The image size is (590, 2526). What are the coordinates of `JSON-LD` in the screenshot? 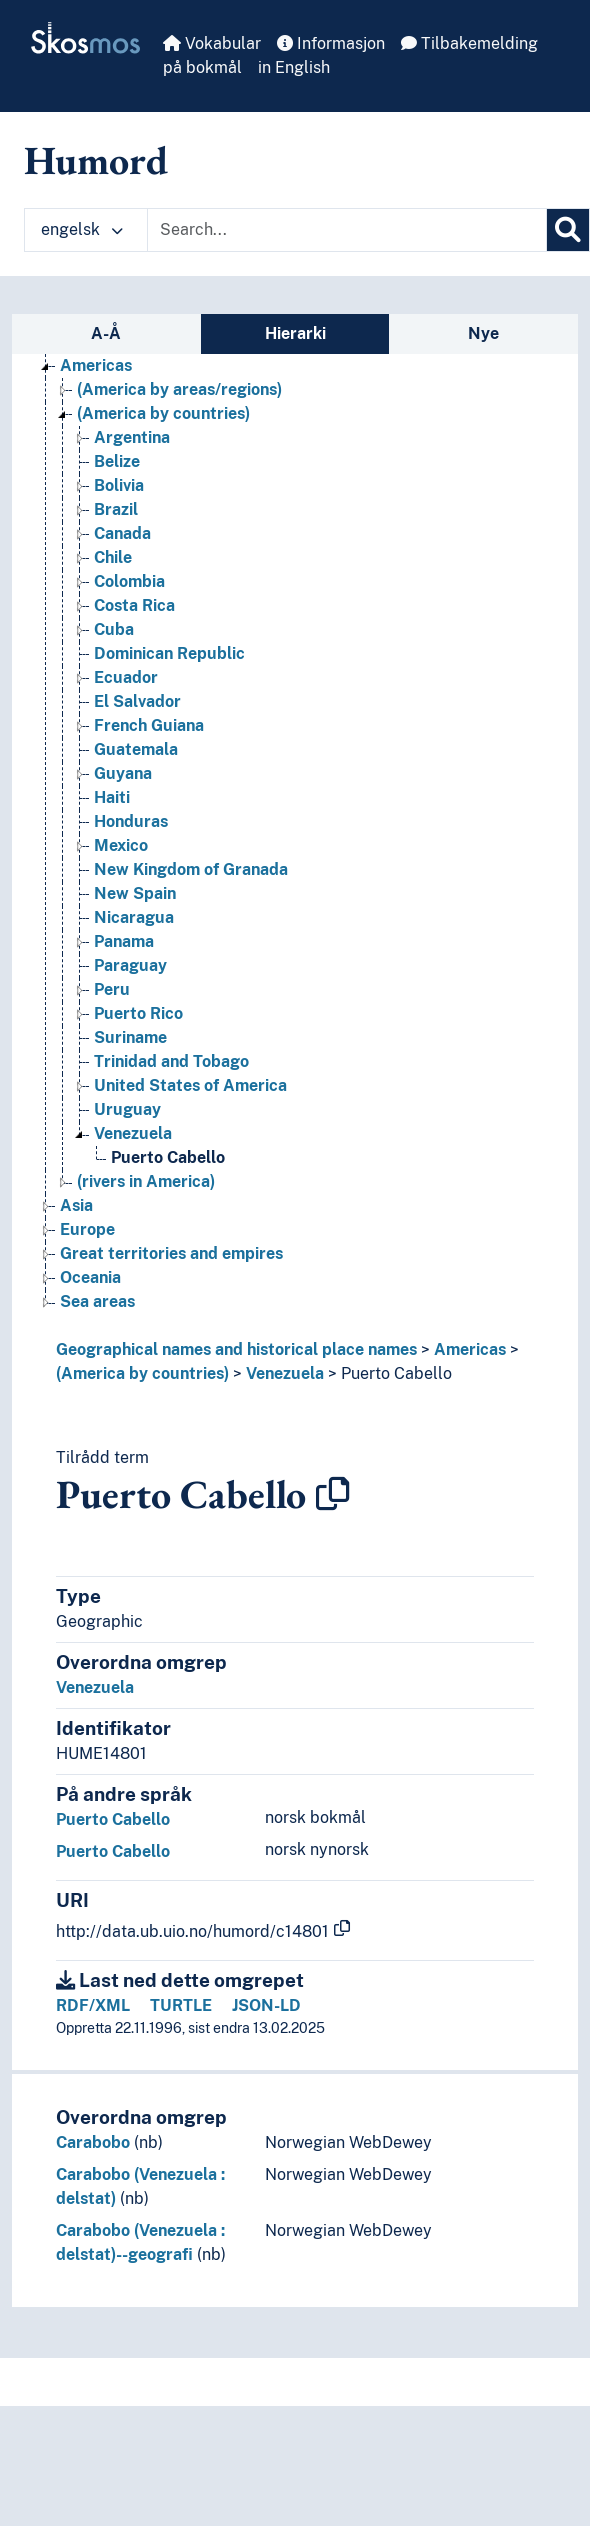 It's located at (266, 2005).